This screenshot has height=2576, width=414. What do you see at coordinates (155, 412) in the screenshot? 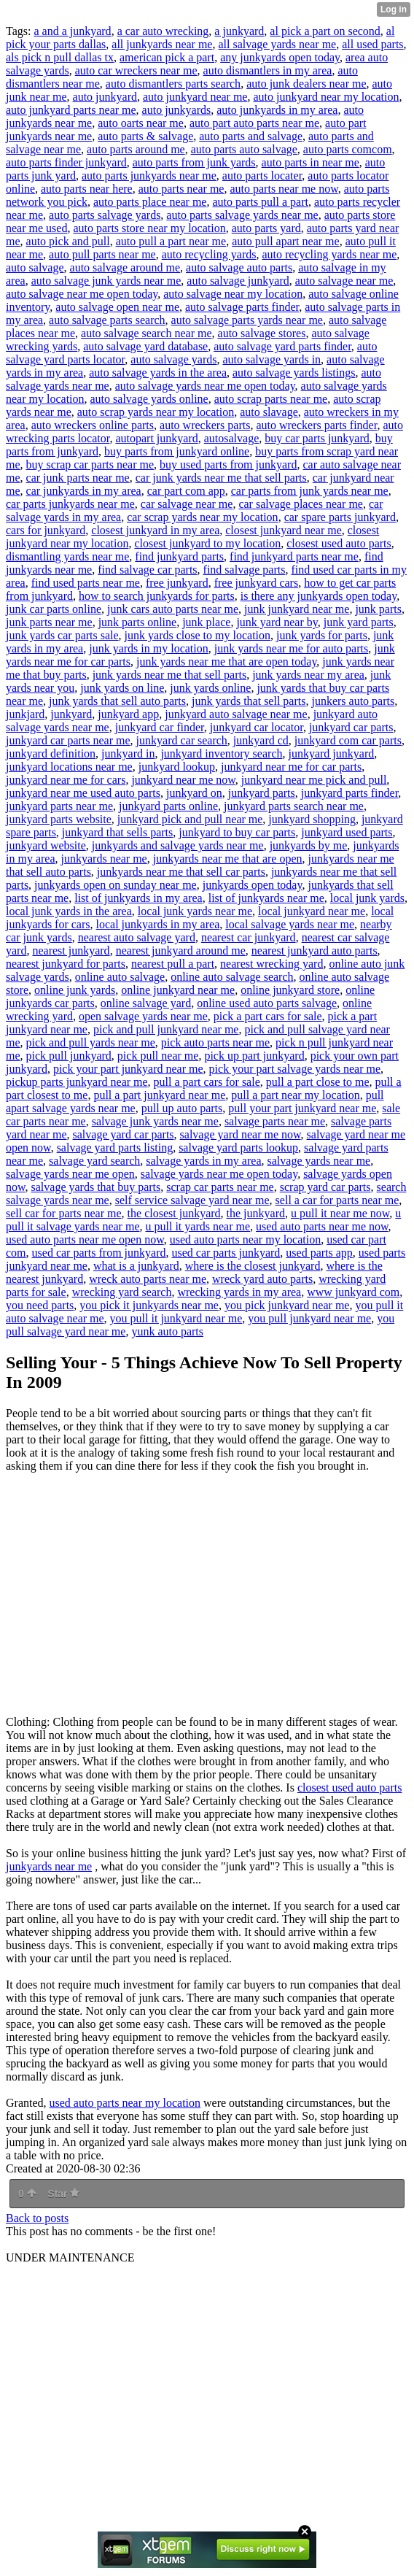
I see `auto scrap yards near my location` at bounding box center [155, 412].